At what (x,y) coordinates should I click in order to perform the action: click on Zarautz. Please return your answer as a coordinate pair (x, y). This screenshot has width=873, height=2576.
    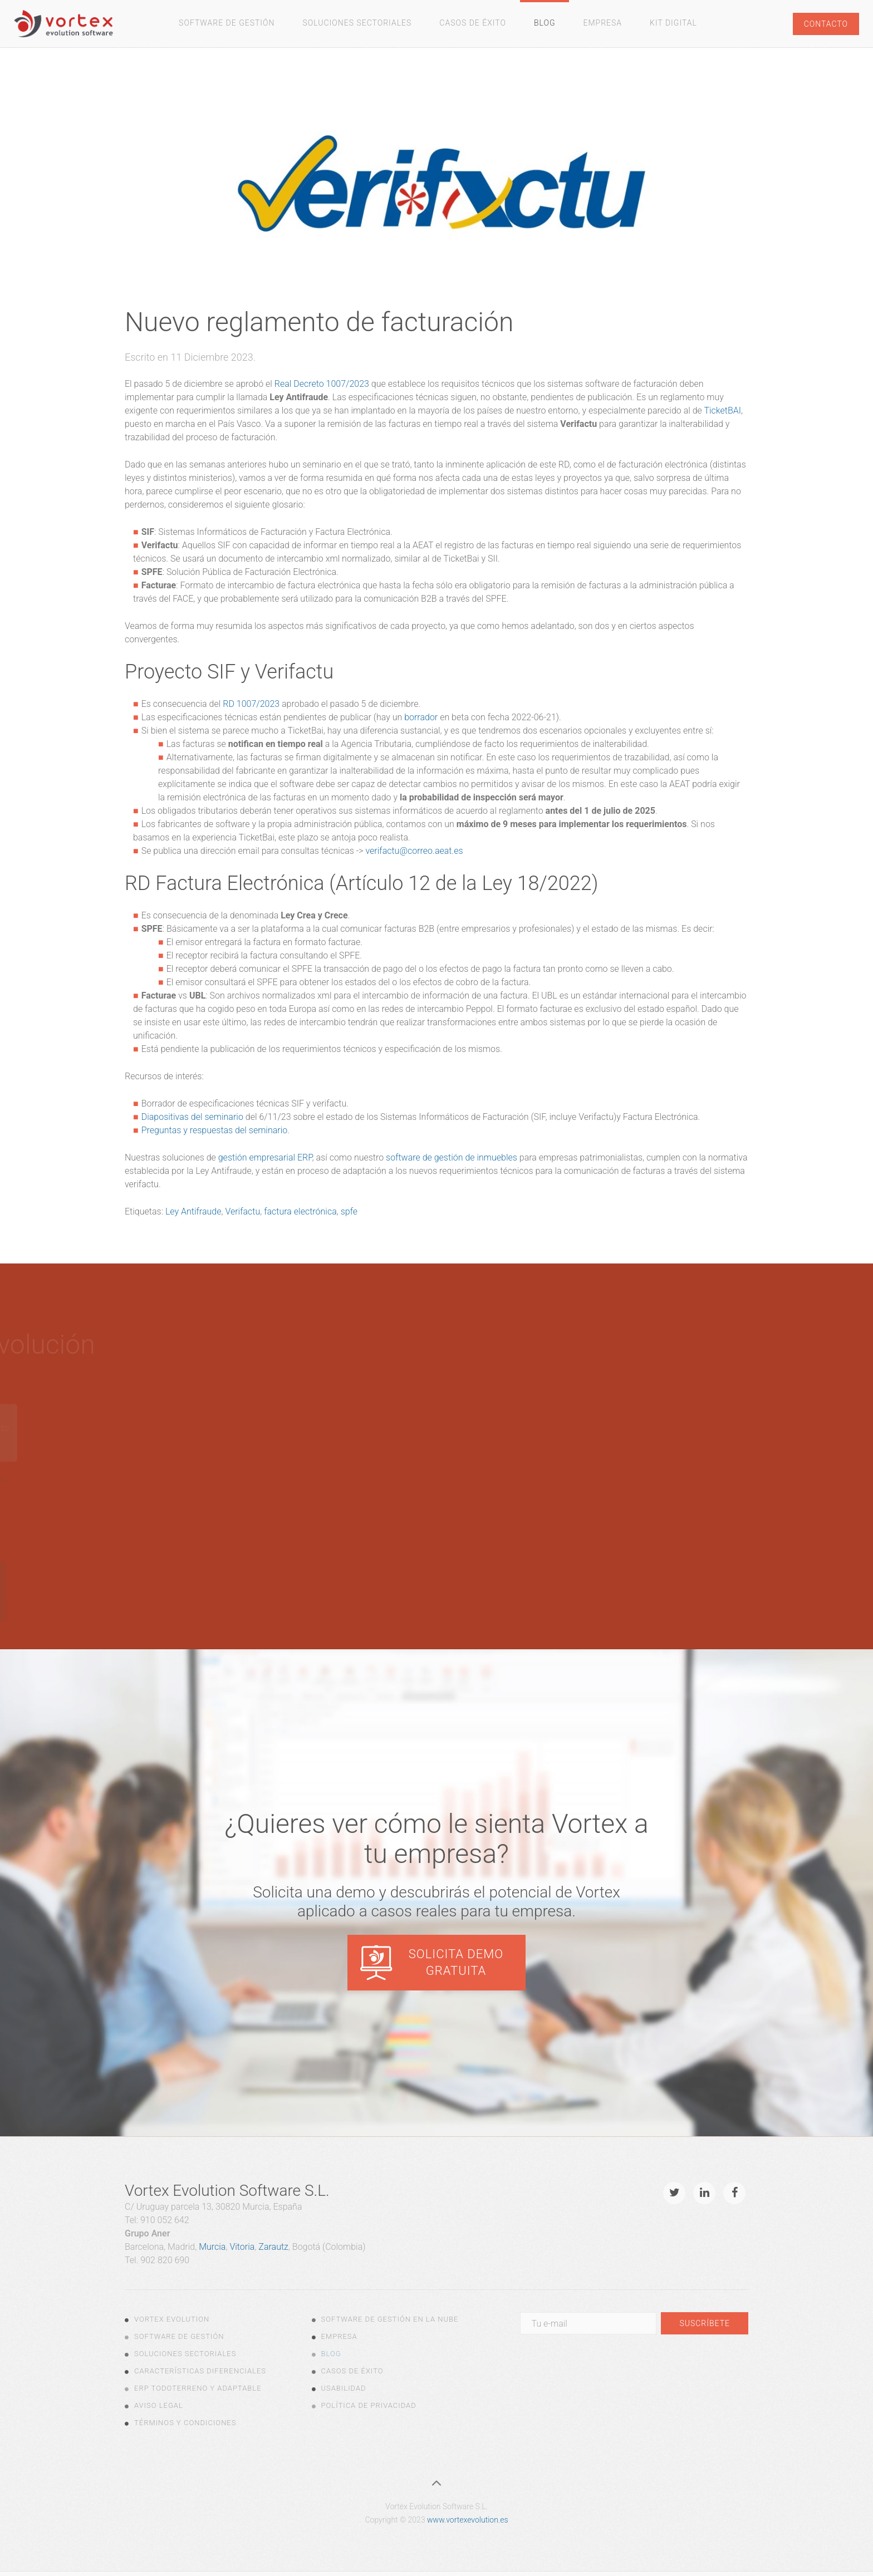
    Looking at the image, I should click on (273, 2246).